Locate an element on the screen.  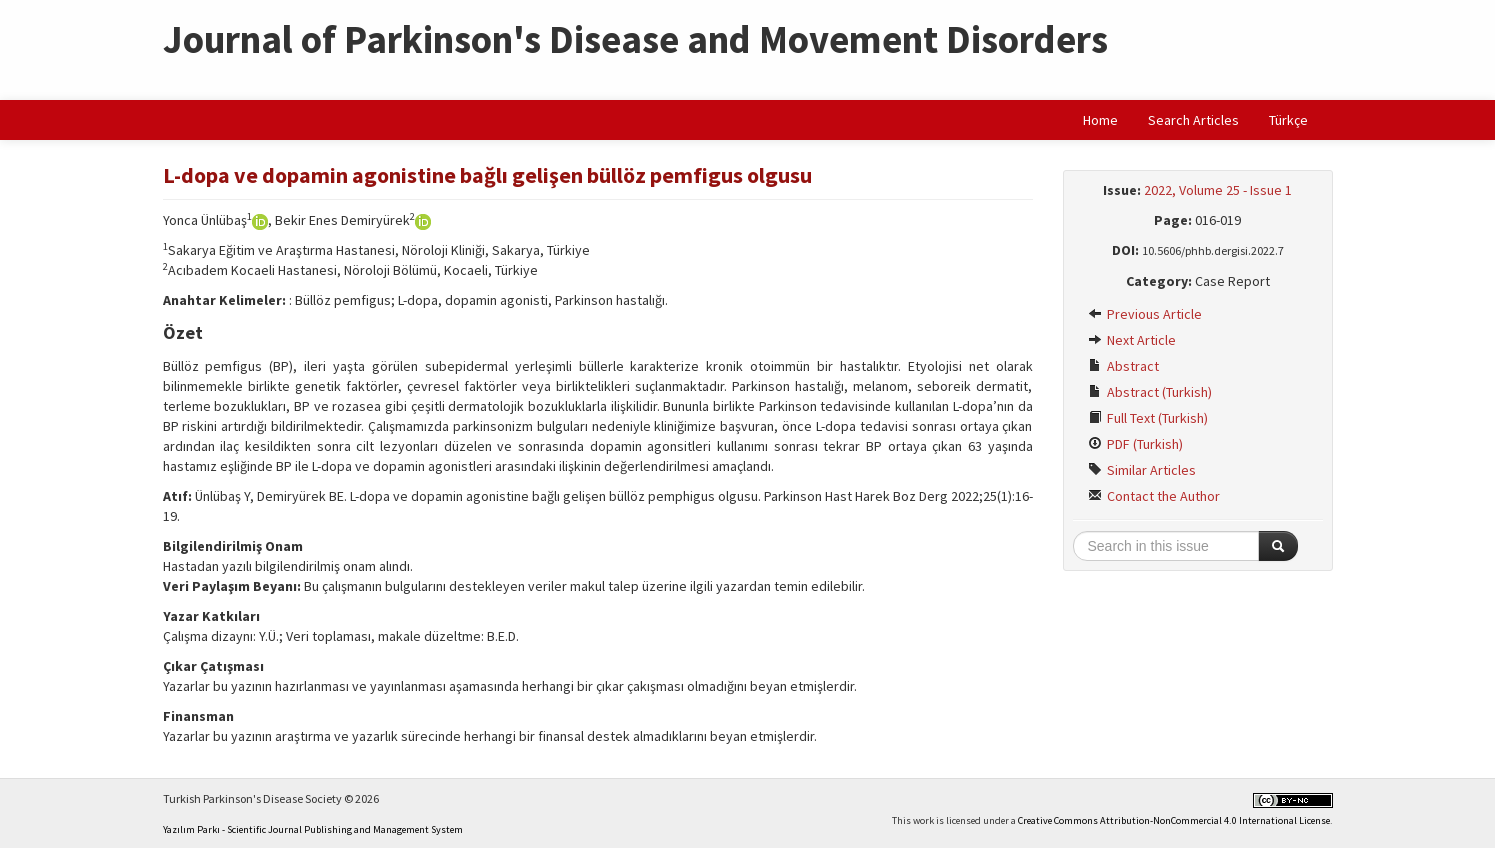
Creative Commons Attribution-NonCommercial 4.0 International License is located at coordinates (1174, 820).